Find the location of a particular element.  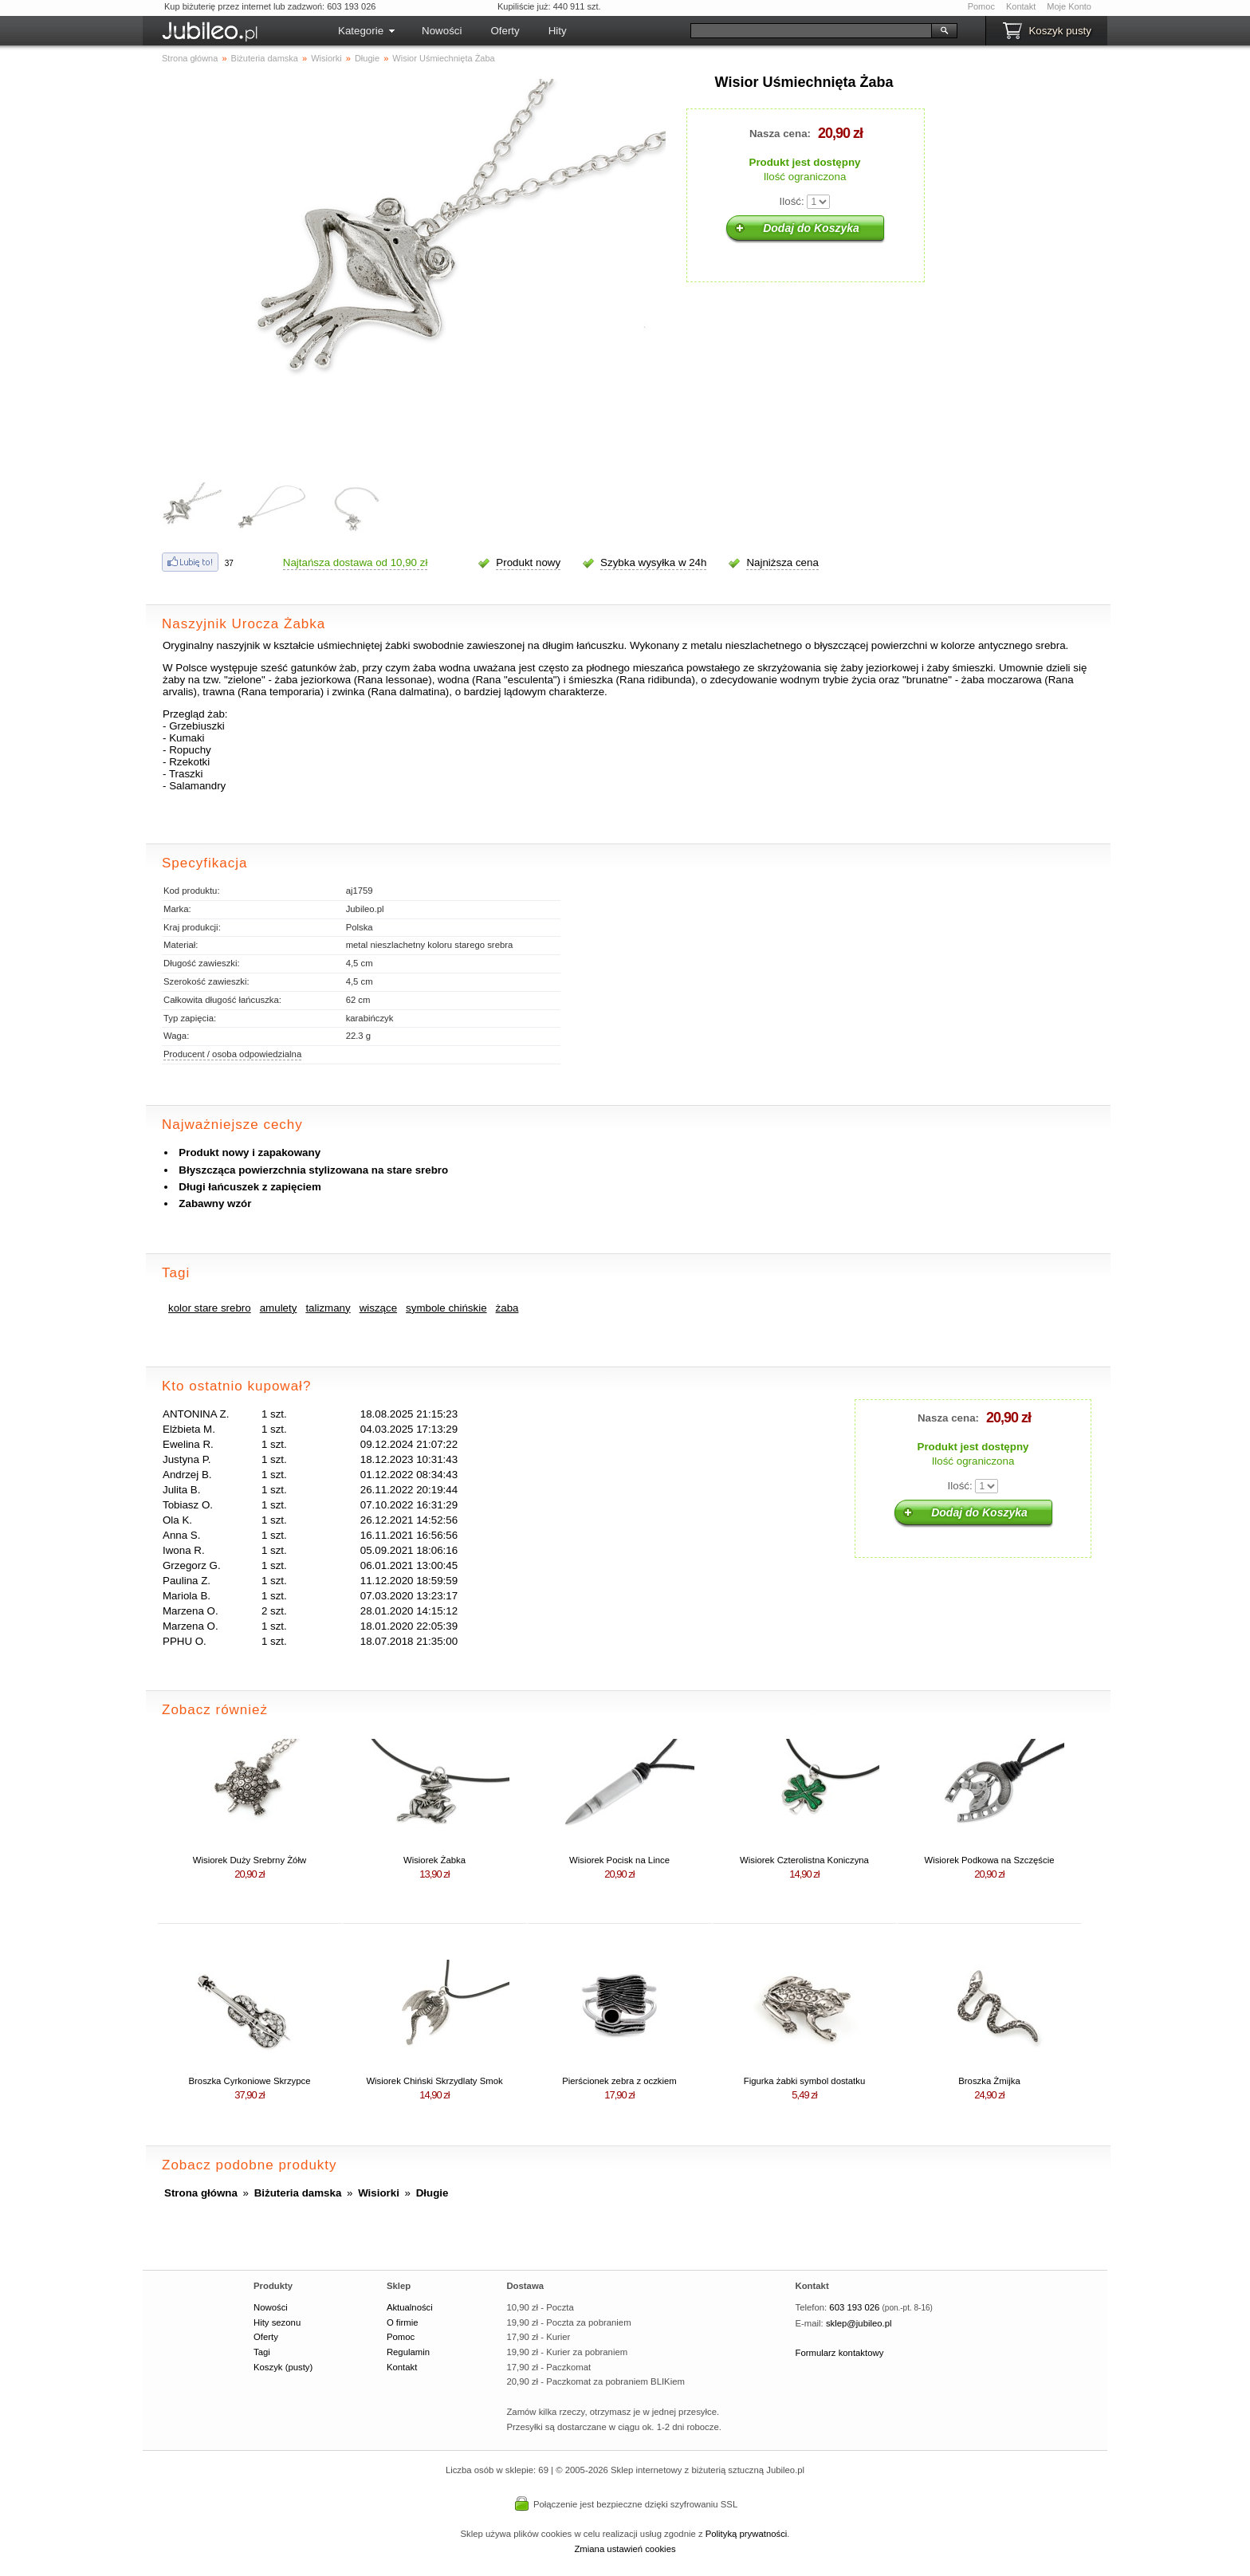

wiszące is located at coordinates (378, 1308).